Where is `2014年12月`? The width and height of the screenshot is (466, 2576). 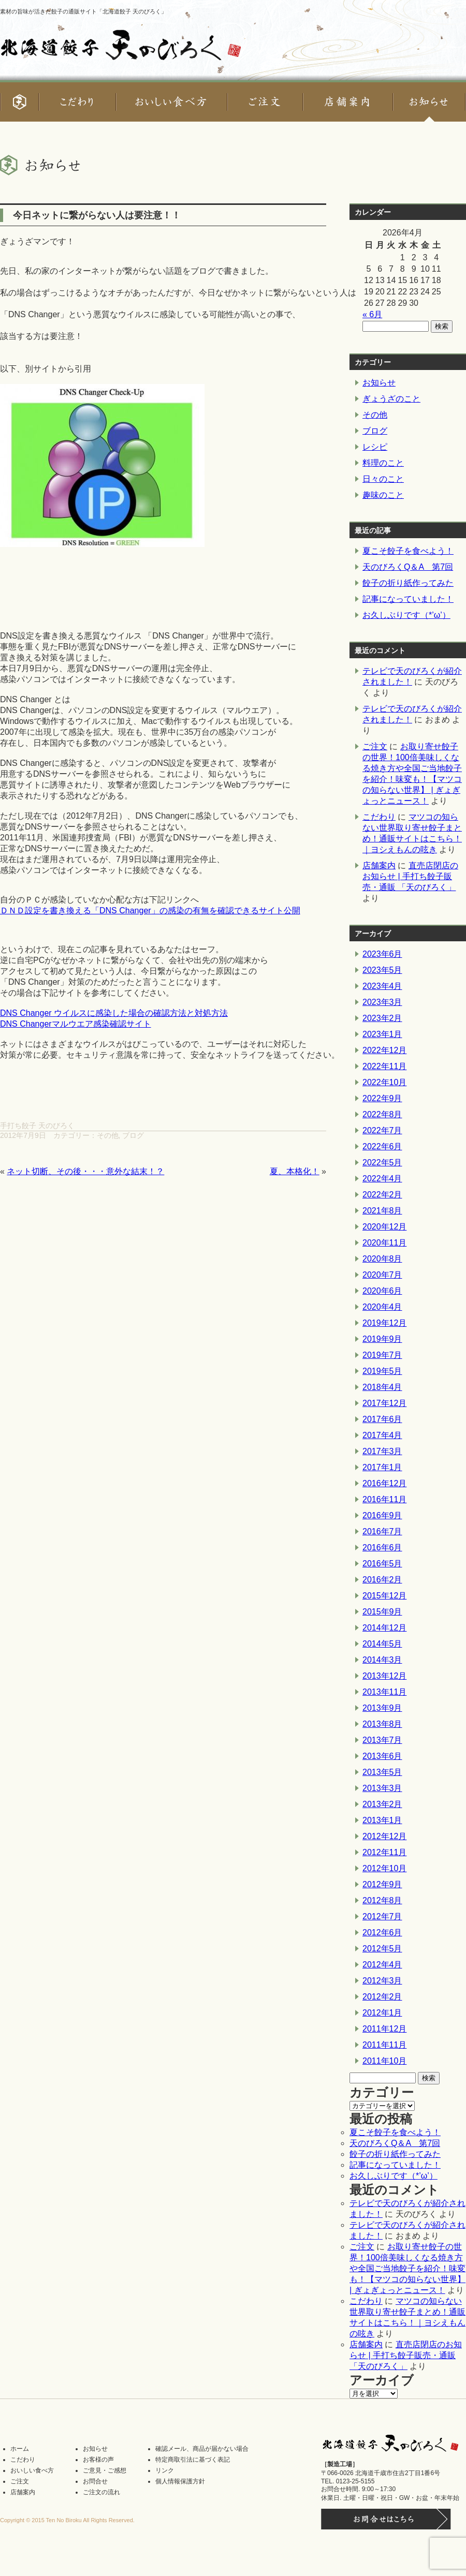
2014年12月 is located at coordinates (384, 1627).